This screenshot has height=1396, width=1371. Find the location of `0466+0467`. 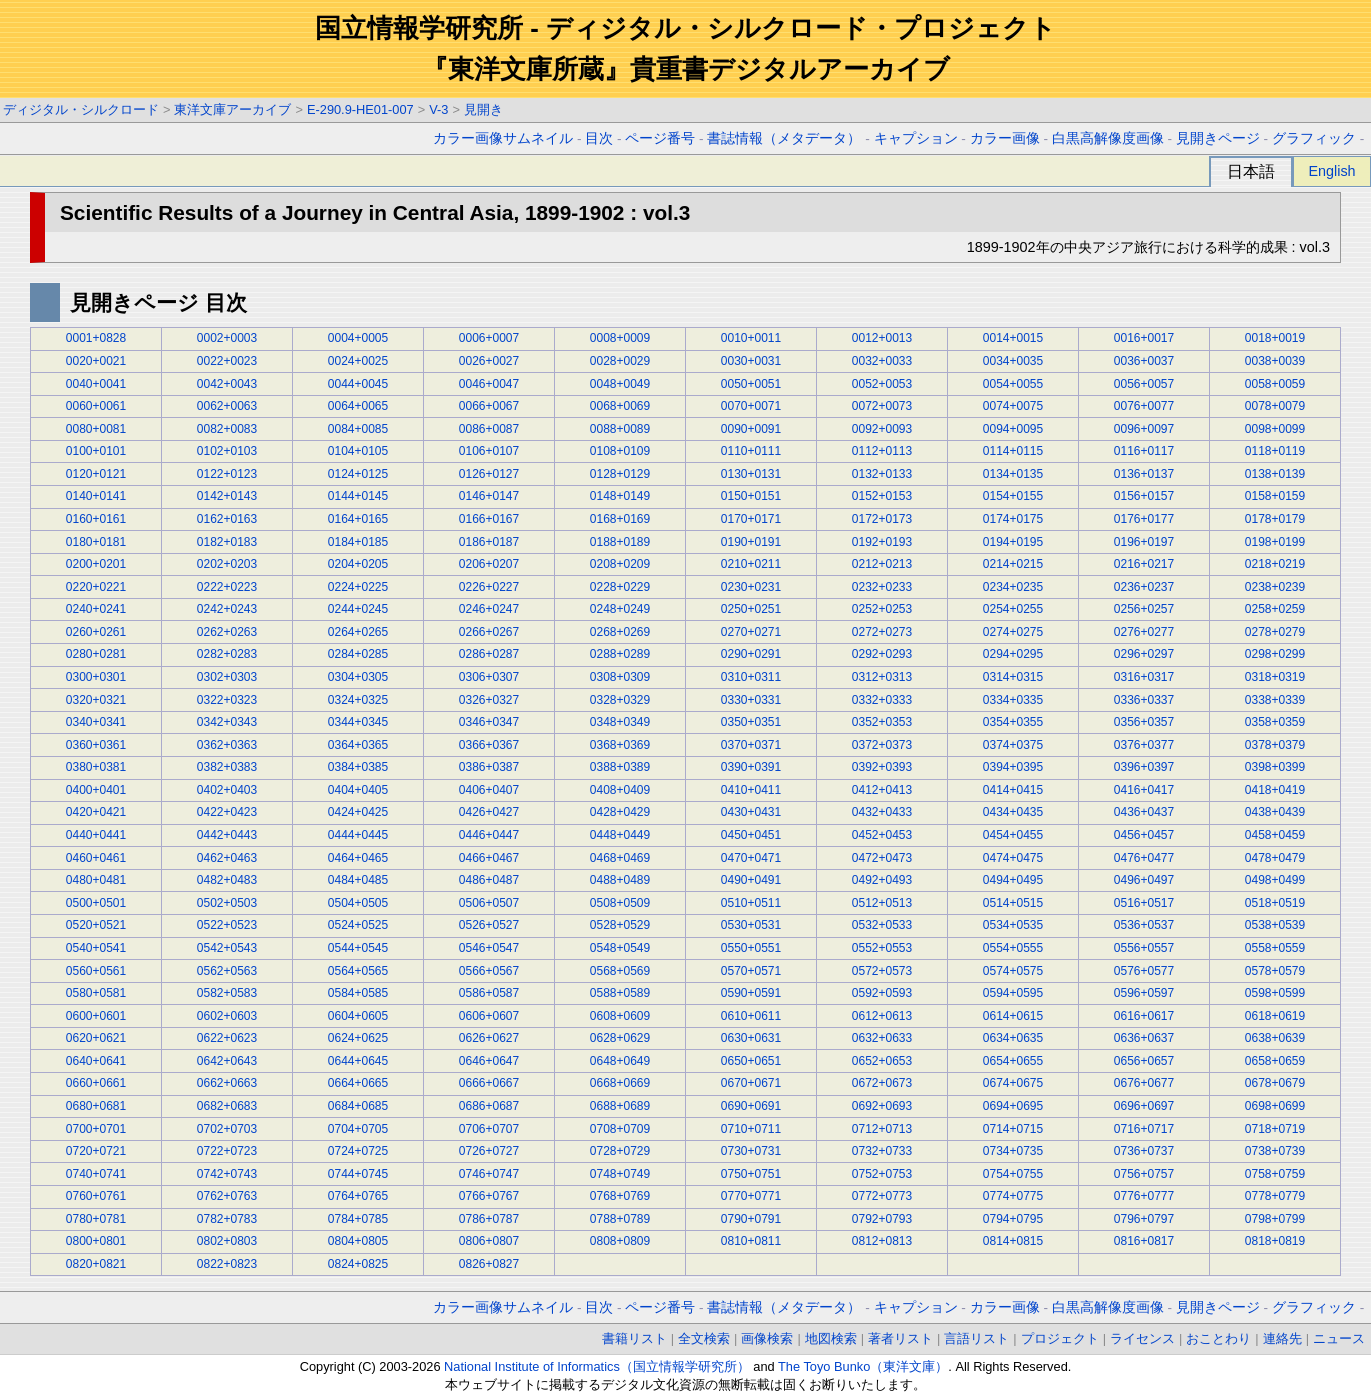

0466+0467 is located at coordinates (489, 858).